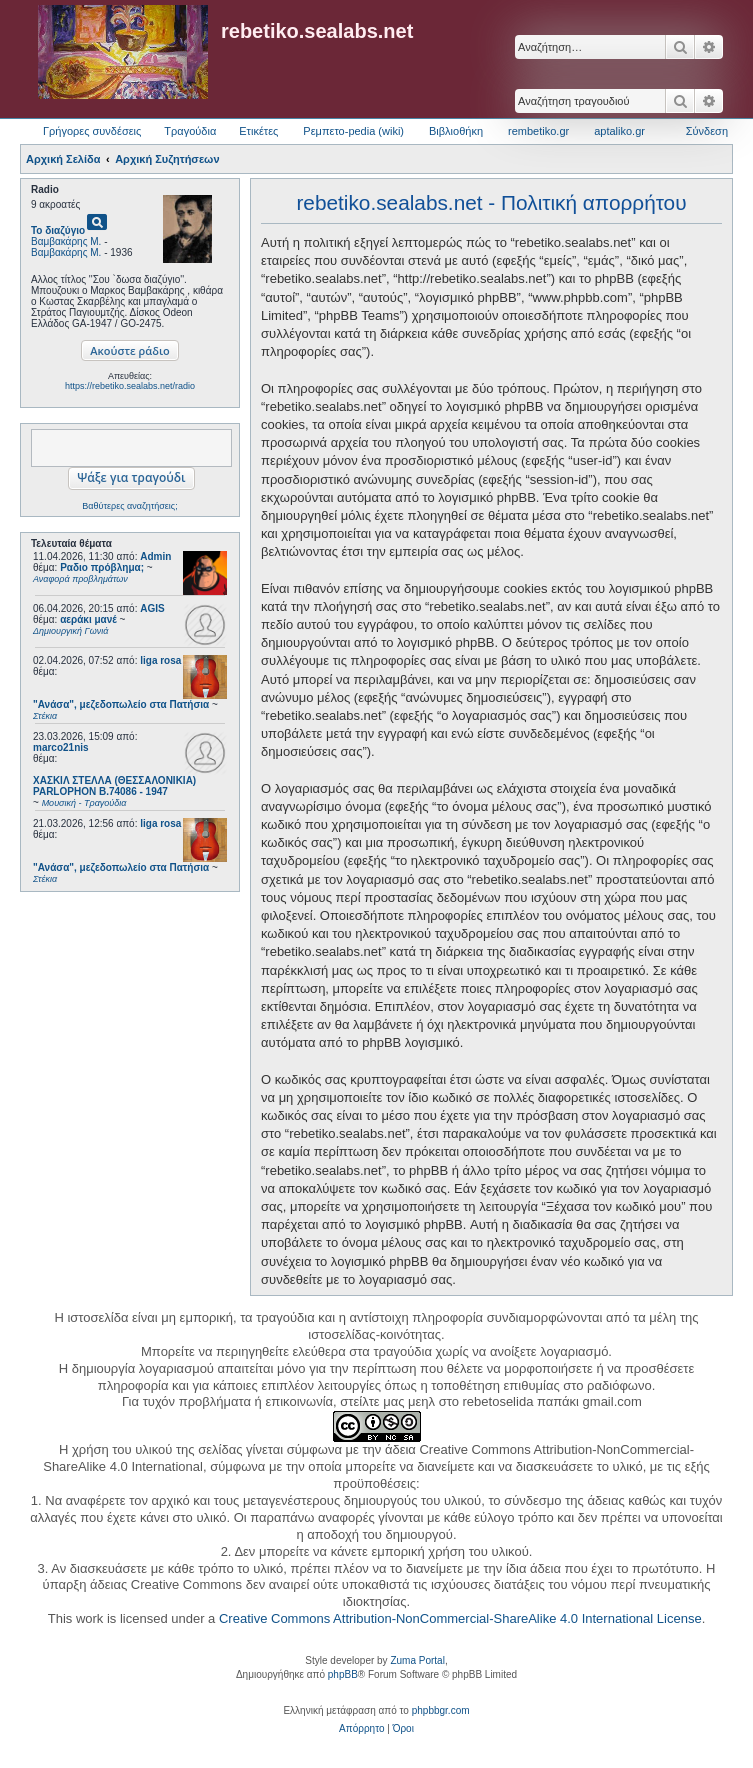  What do you see at coordinates (460, 1618) in the screenshot?
I see `Creative Commons Attribution-NonCommercial-ShareAlike 4.0 International License` at bounding box center [460, 1618].